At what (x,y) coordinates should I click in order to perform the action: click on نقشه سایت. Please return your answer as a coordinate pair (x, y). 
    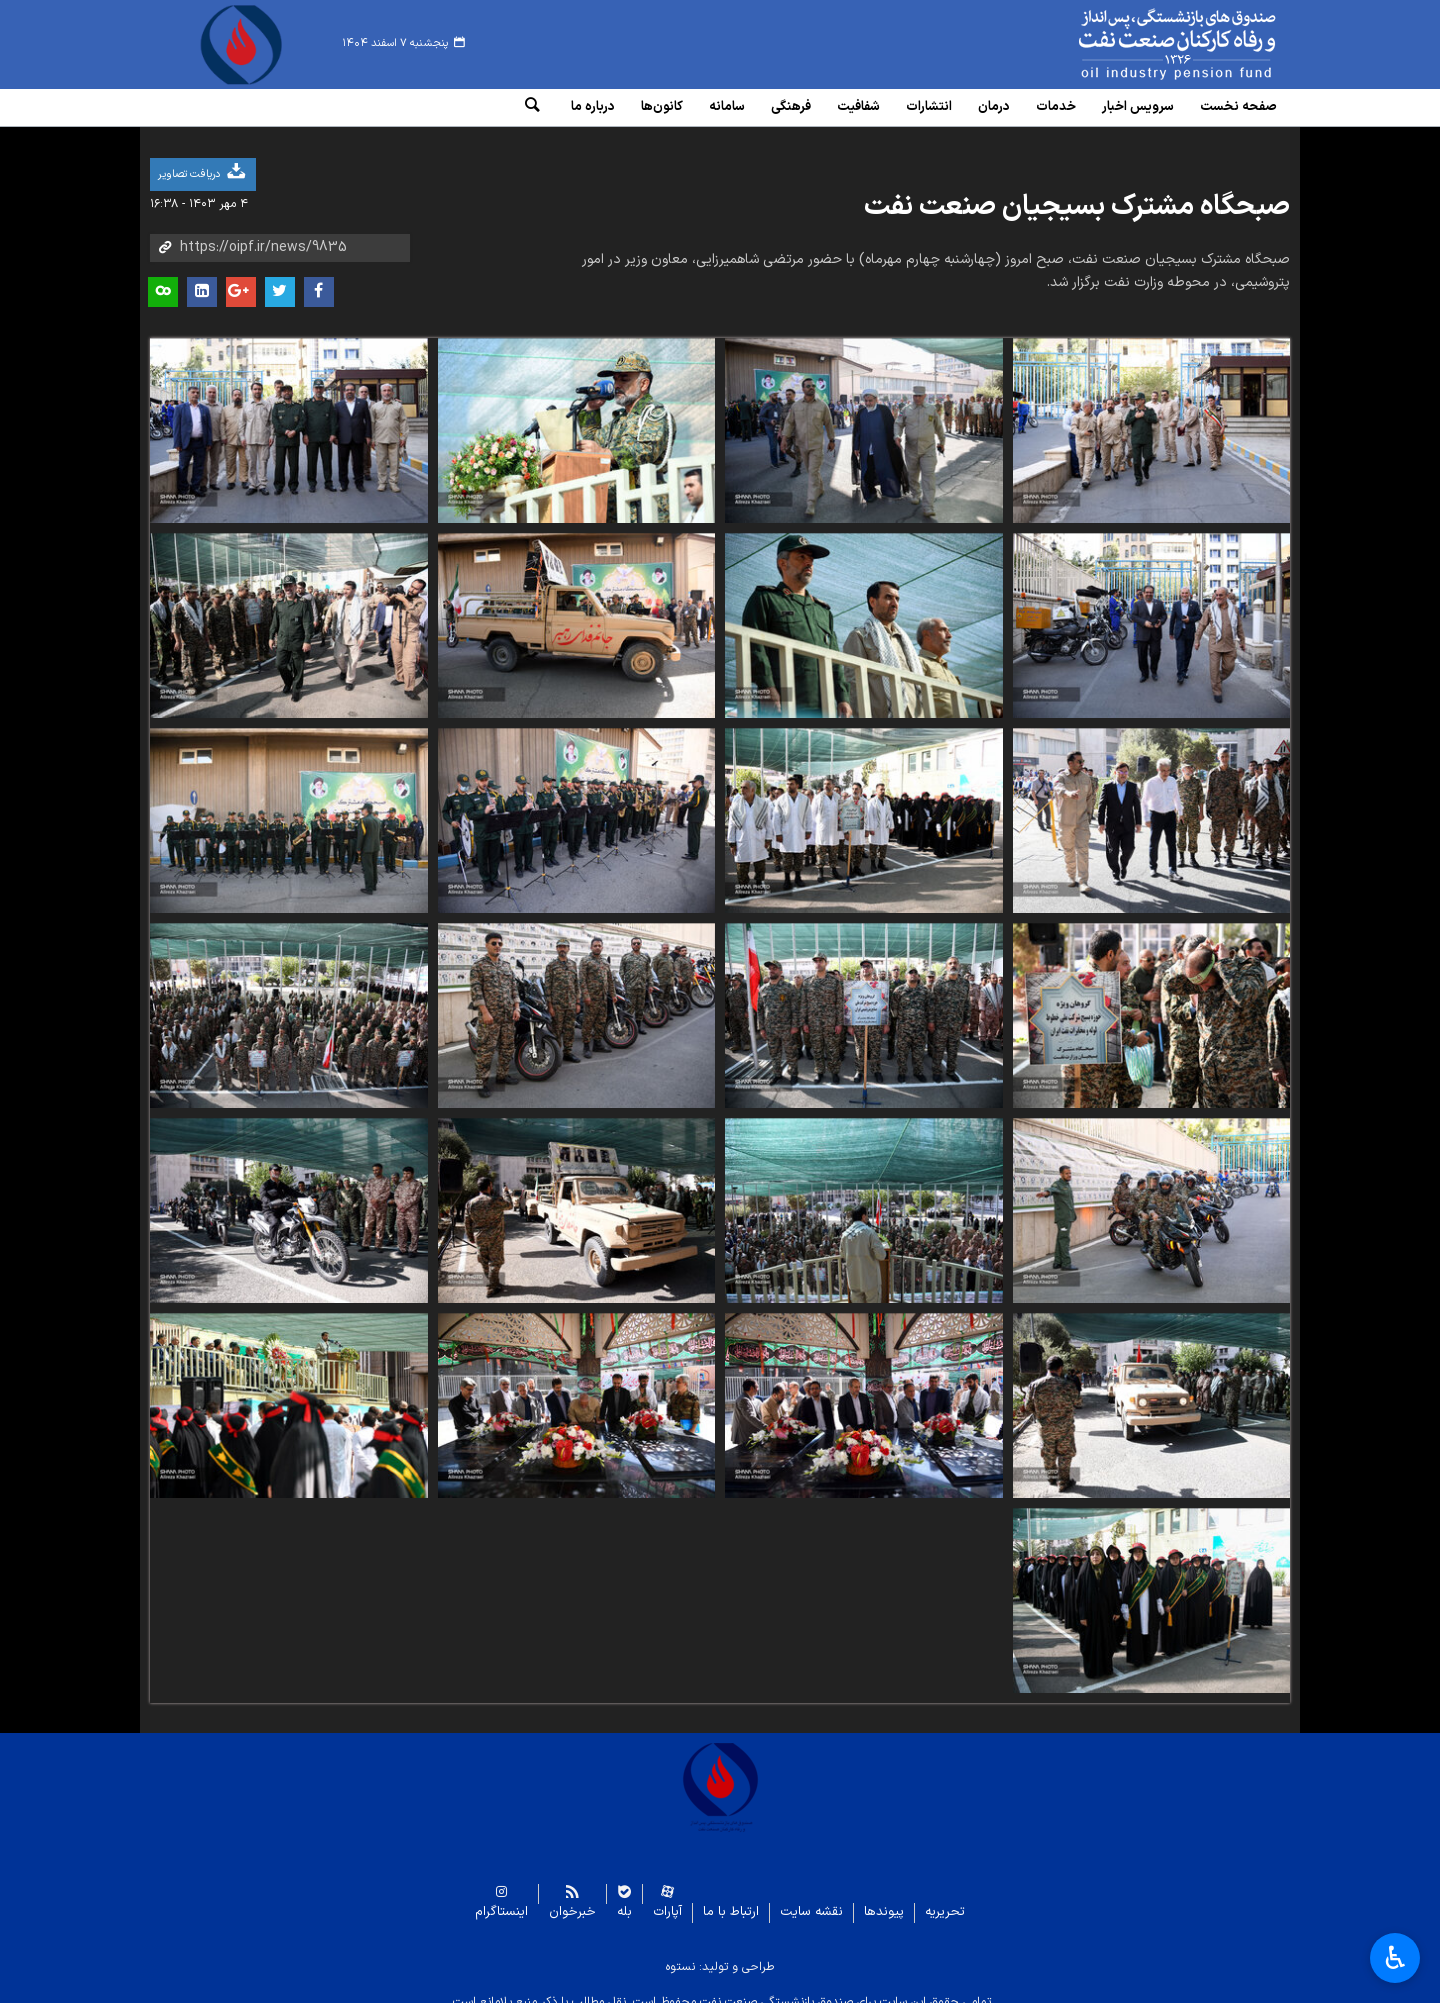
    Looking at the image, I should click on (811, 1897).